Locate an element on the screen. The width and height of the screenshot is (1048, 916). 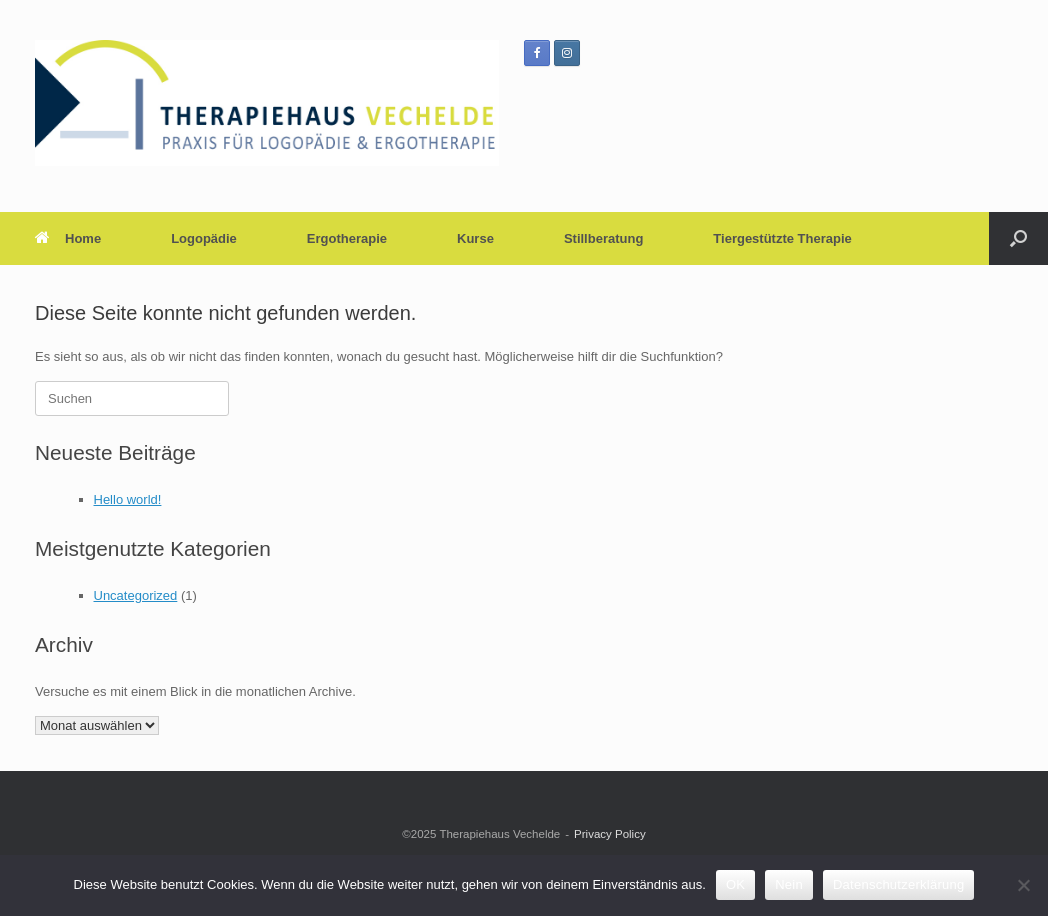
Privacy Policy is located at coordinates (610, 834).